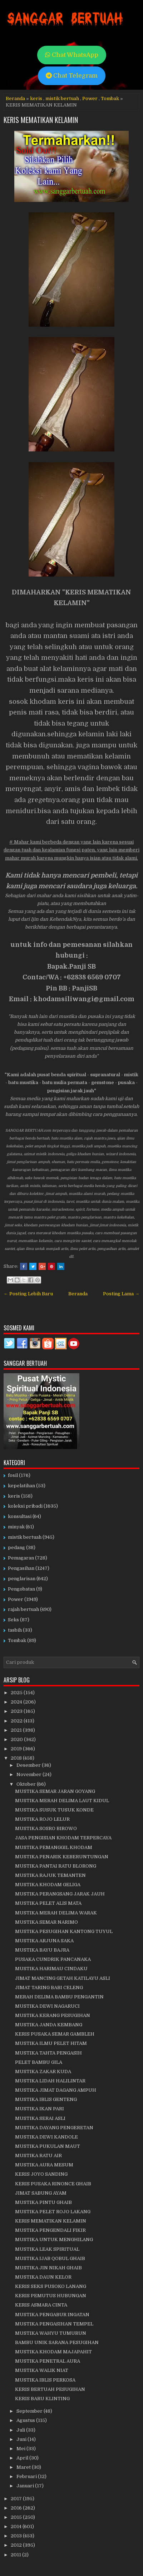 This screenshot has width=143, height=2576. Describe the element at coordinates (47, 1884) in the screenshot. I see `MUSTIKA KHODAM GELIGA` at that location.